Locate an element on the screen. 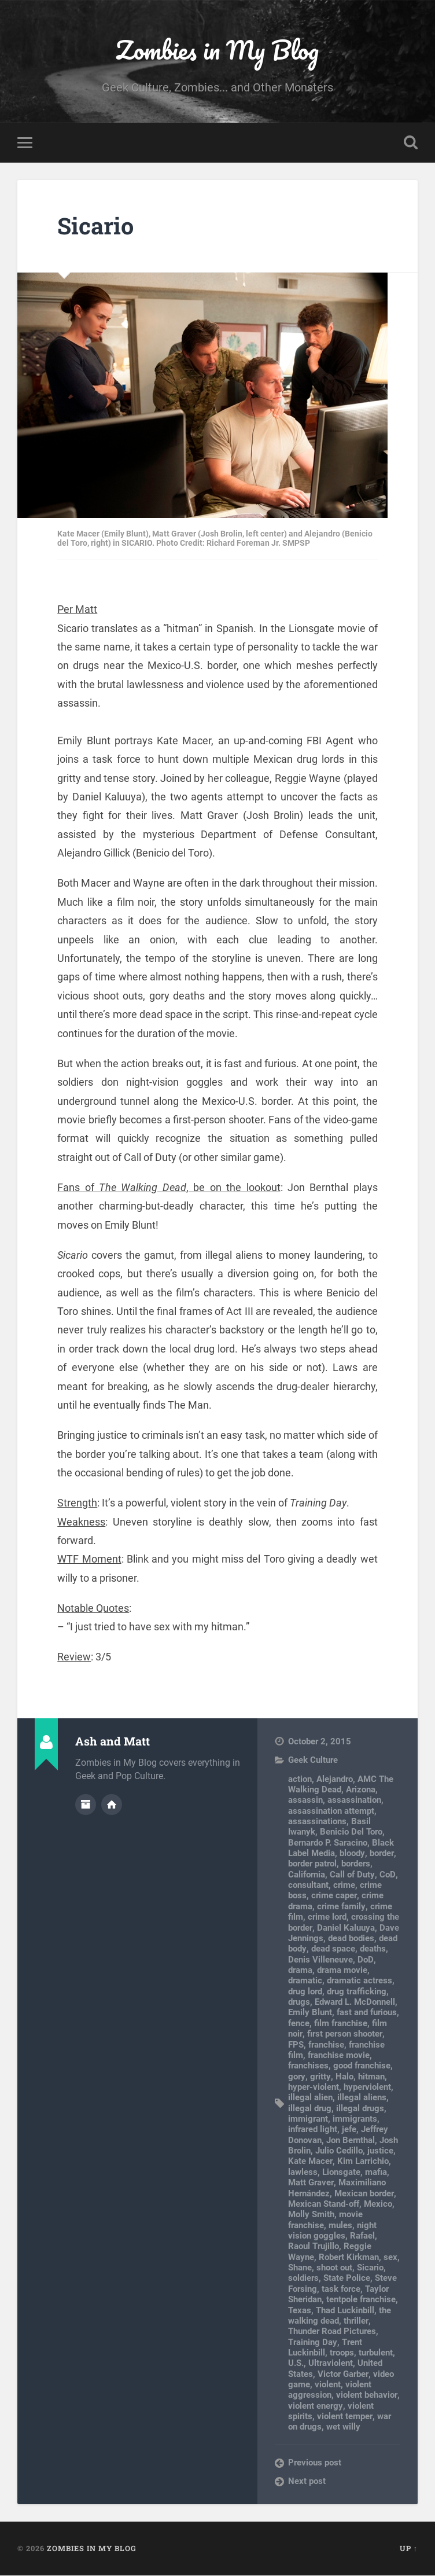  assassinations is located at coordinates (317, 1822).